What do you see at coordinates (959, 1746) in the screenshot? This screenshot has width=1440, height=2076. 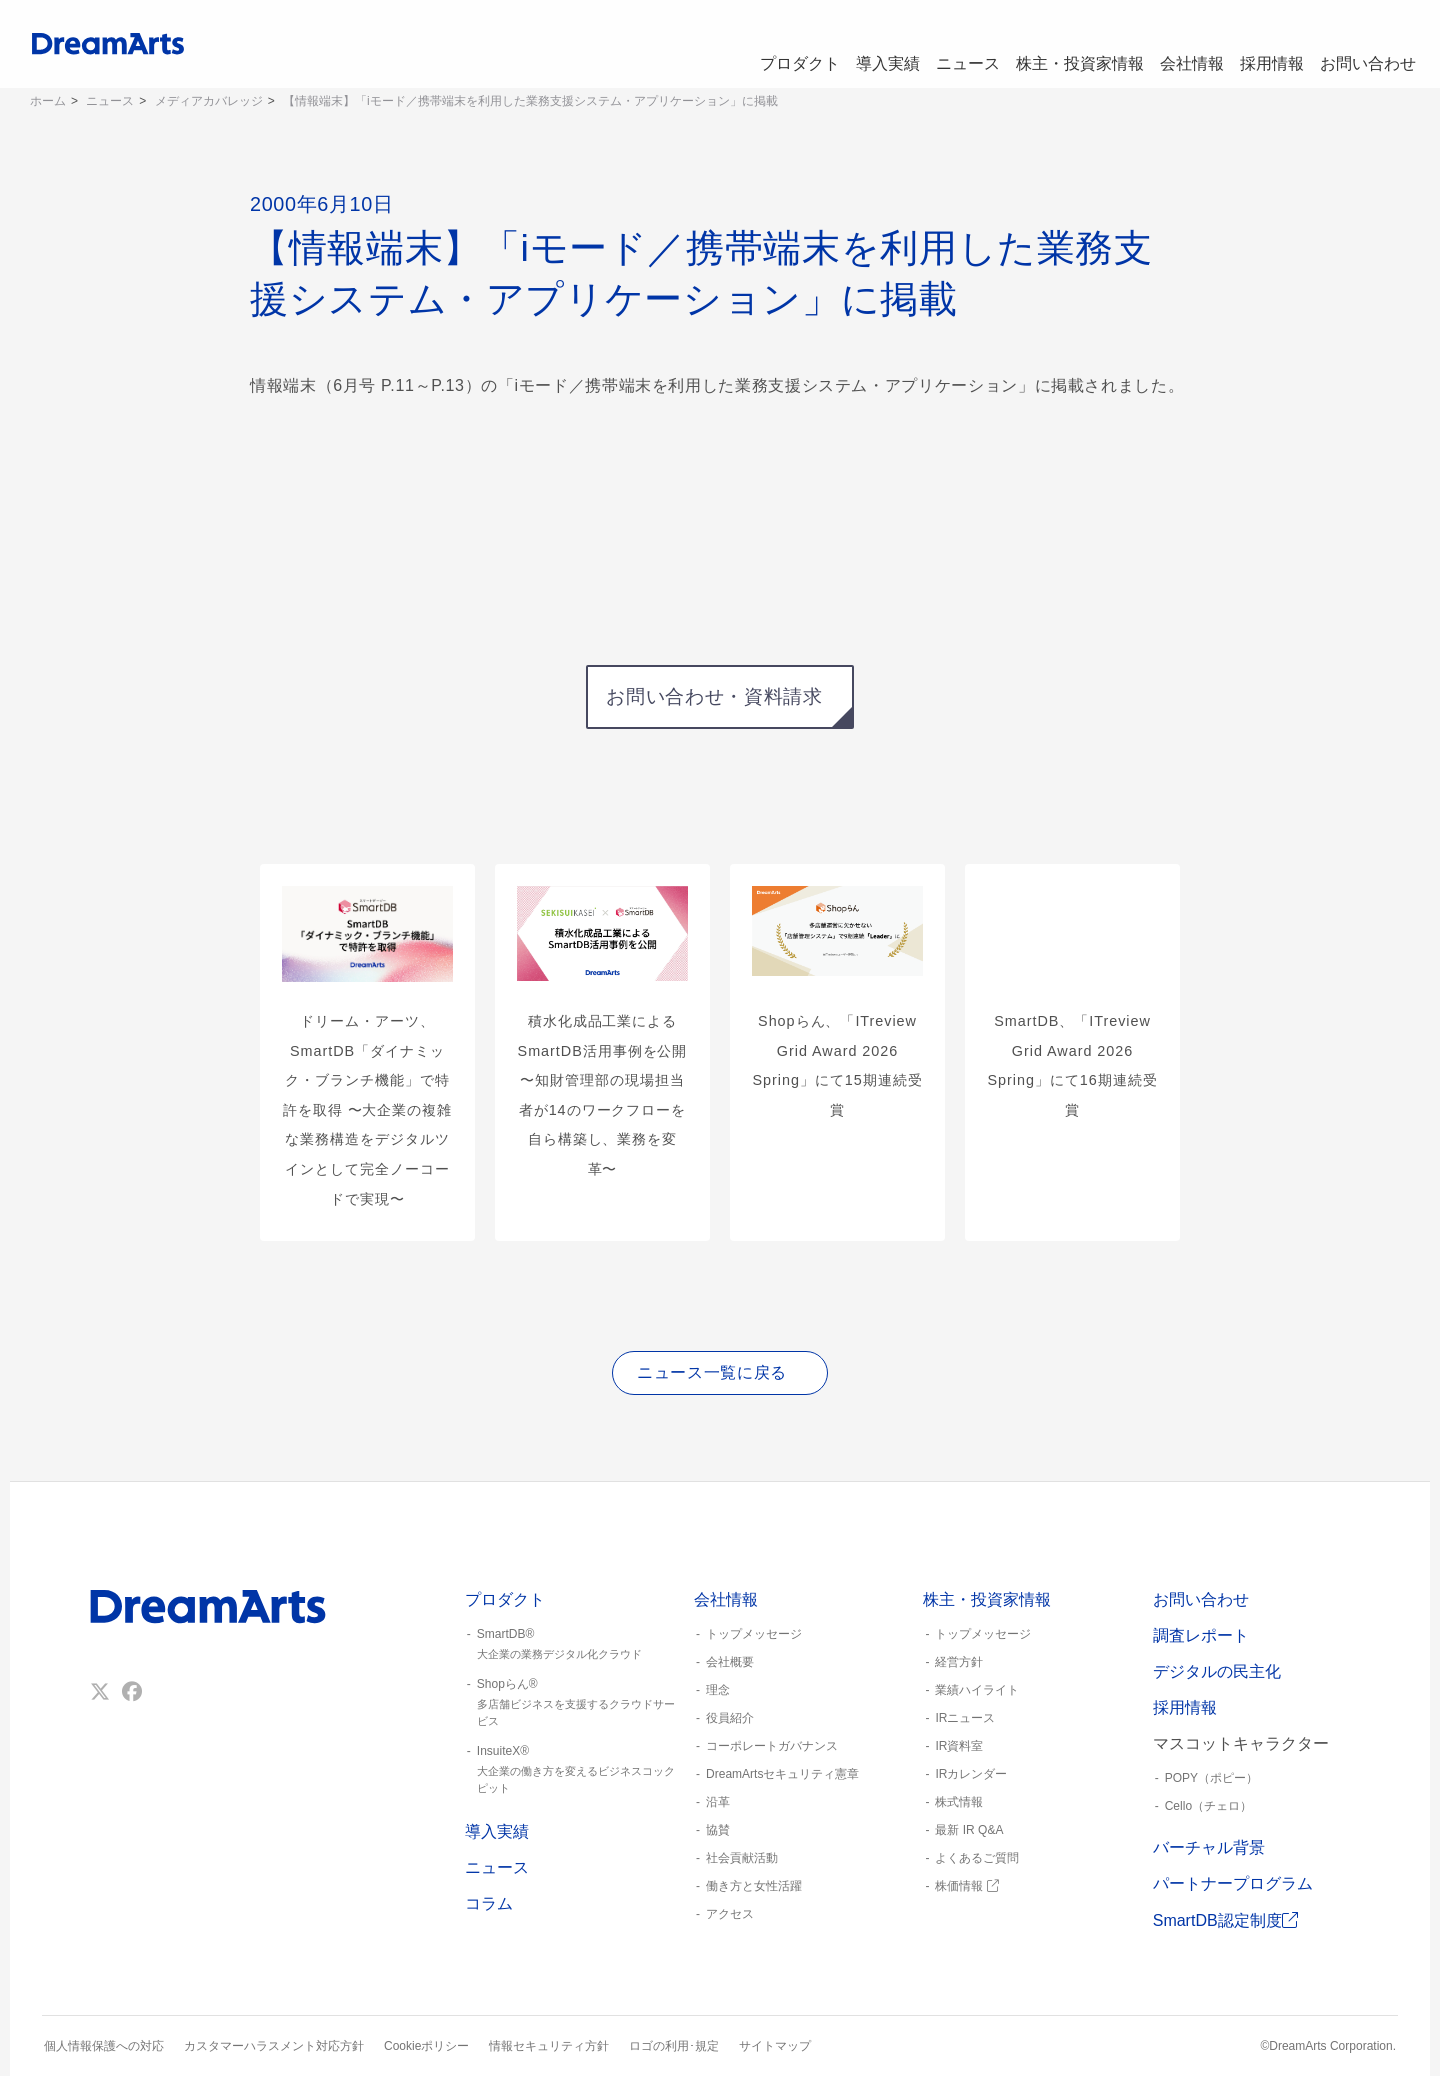 I see `IR資料室` at bounding box center [959, 1746].